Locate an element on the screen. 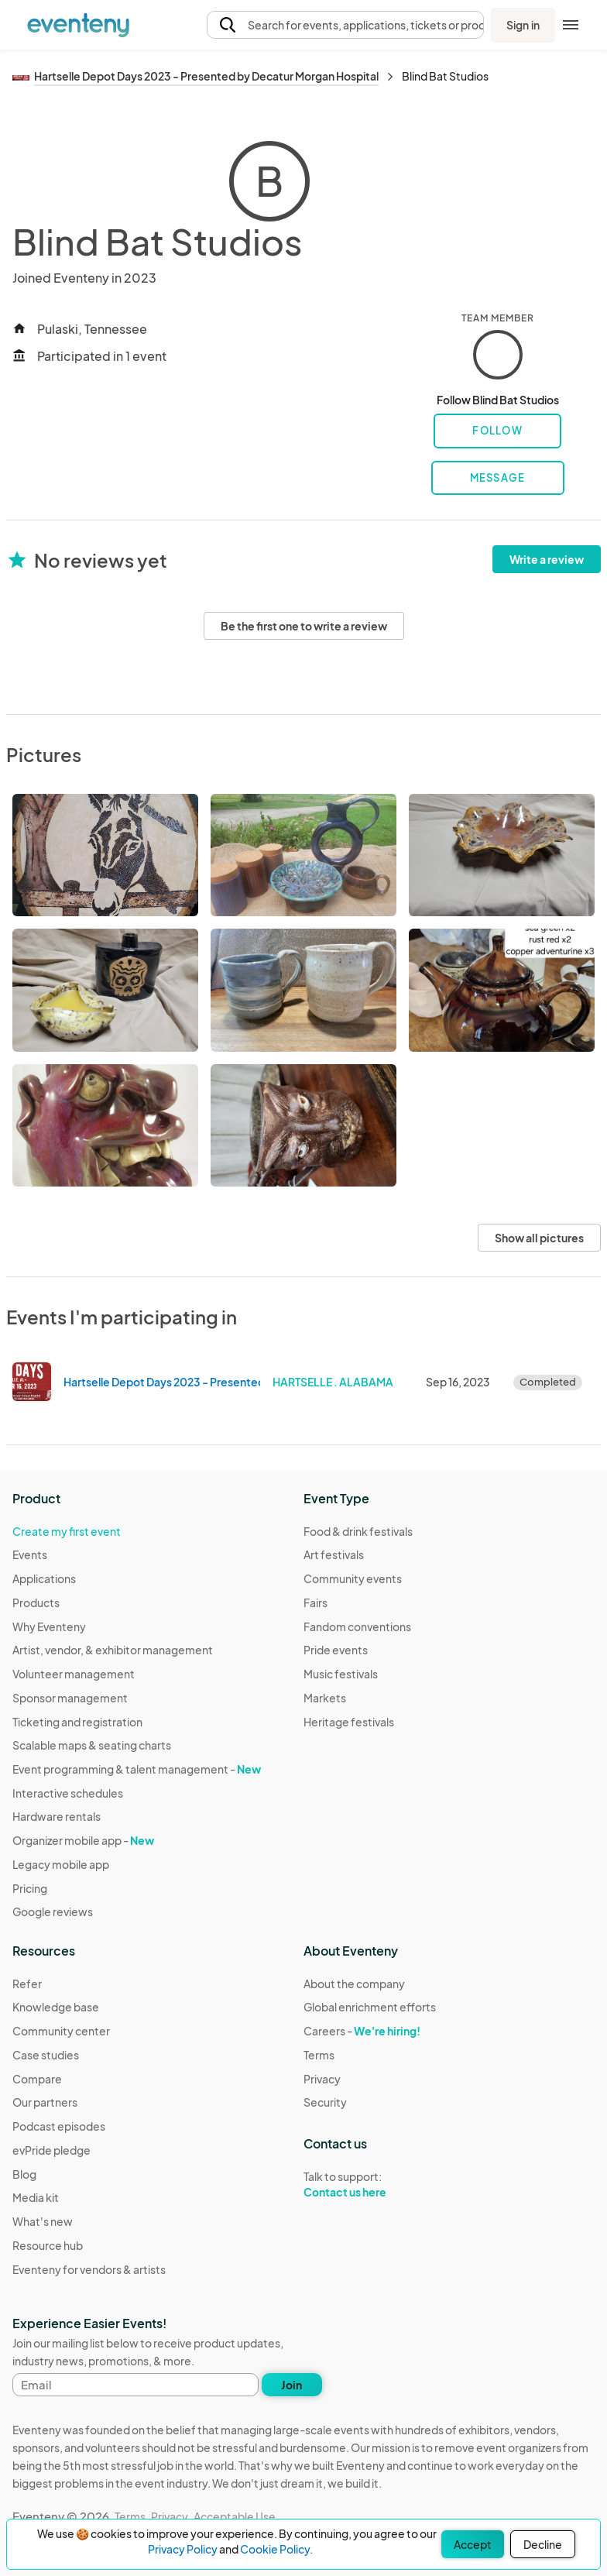 The width and height of the screenshot is (607, 2576). Google reviews is located at coordinates (52, 1911).